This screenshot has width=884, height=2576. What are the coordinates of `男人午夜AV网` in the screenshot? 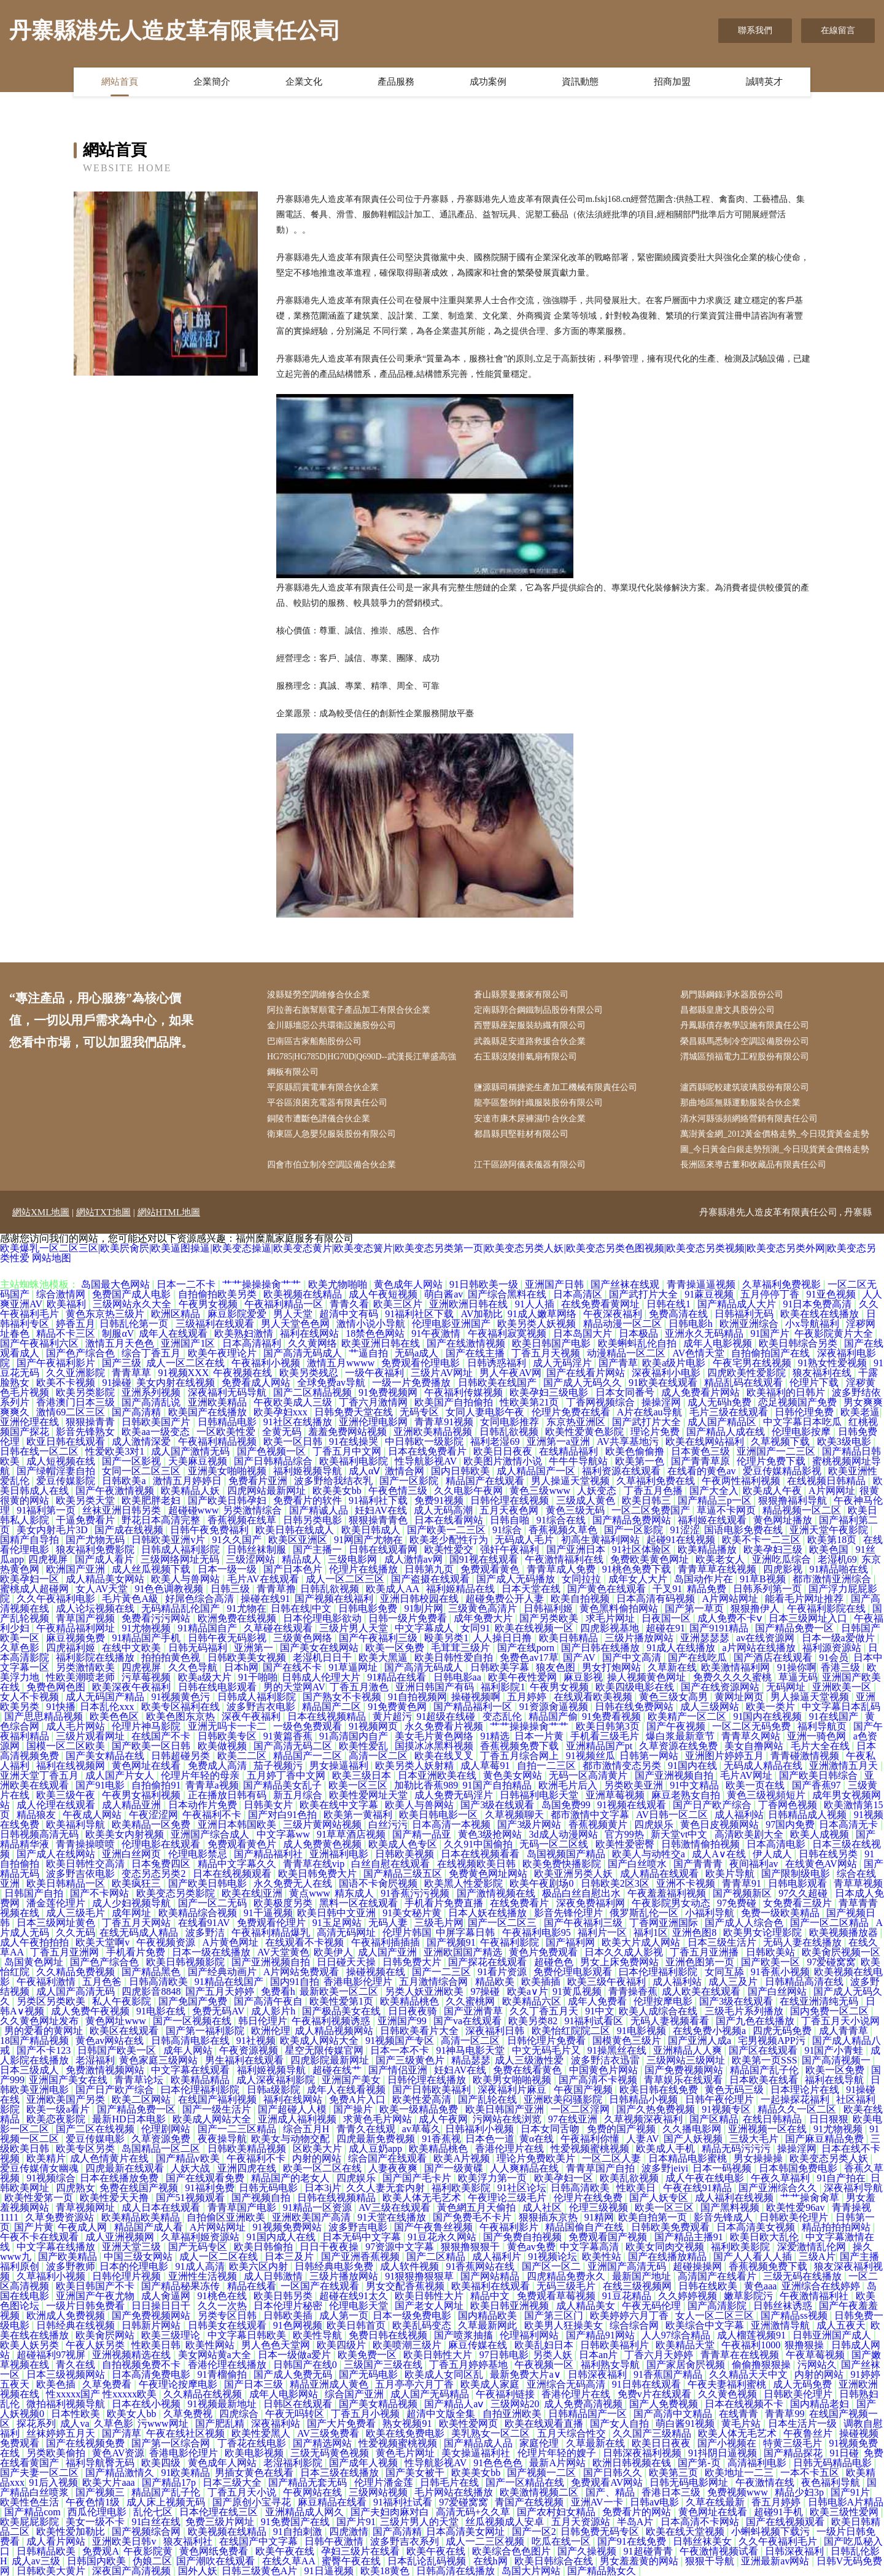 It's located at (510, 1372).